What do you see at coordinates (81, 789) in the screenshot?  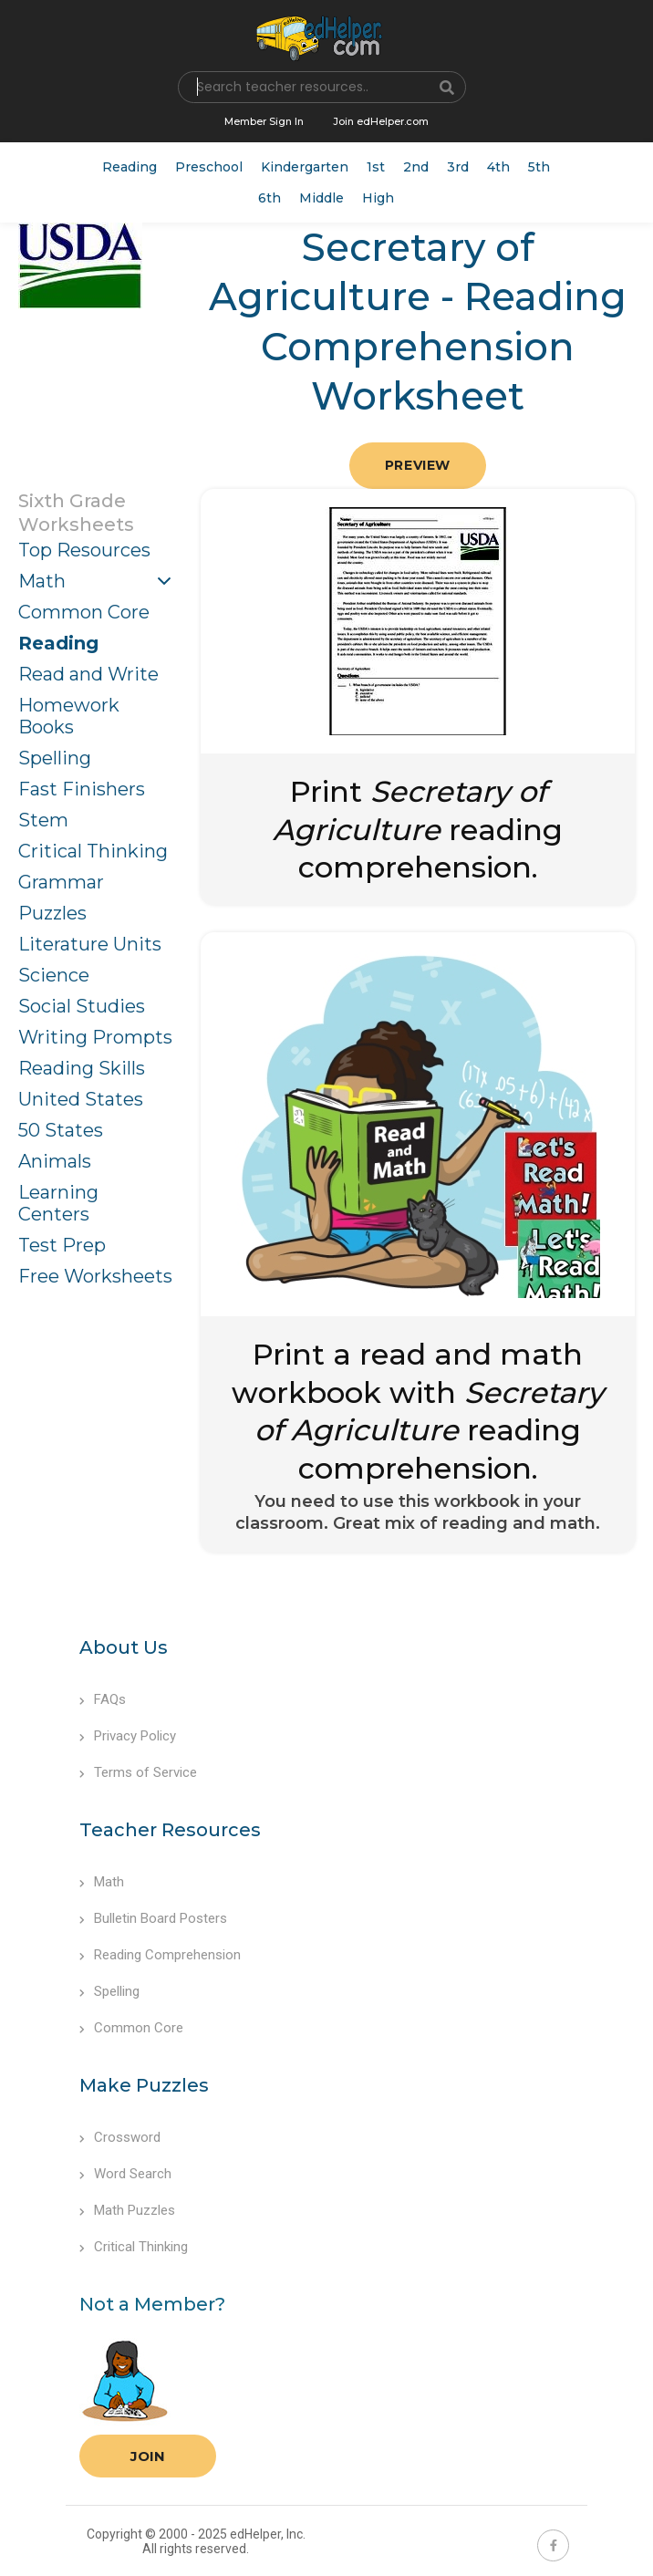 I see `Fast Finishers` at bounding box center [81, 789].